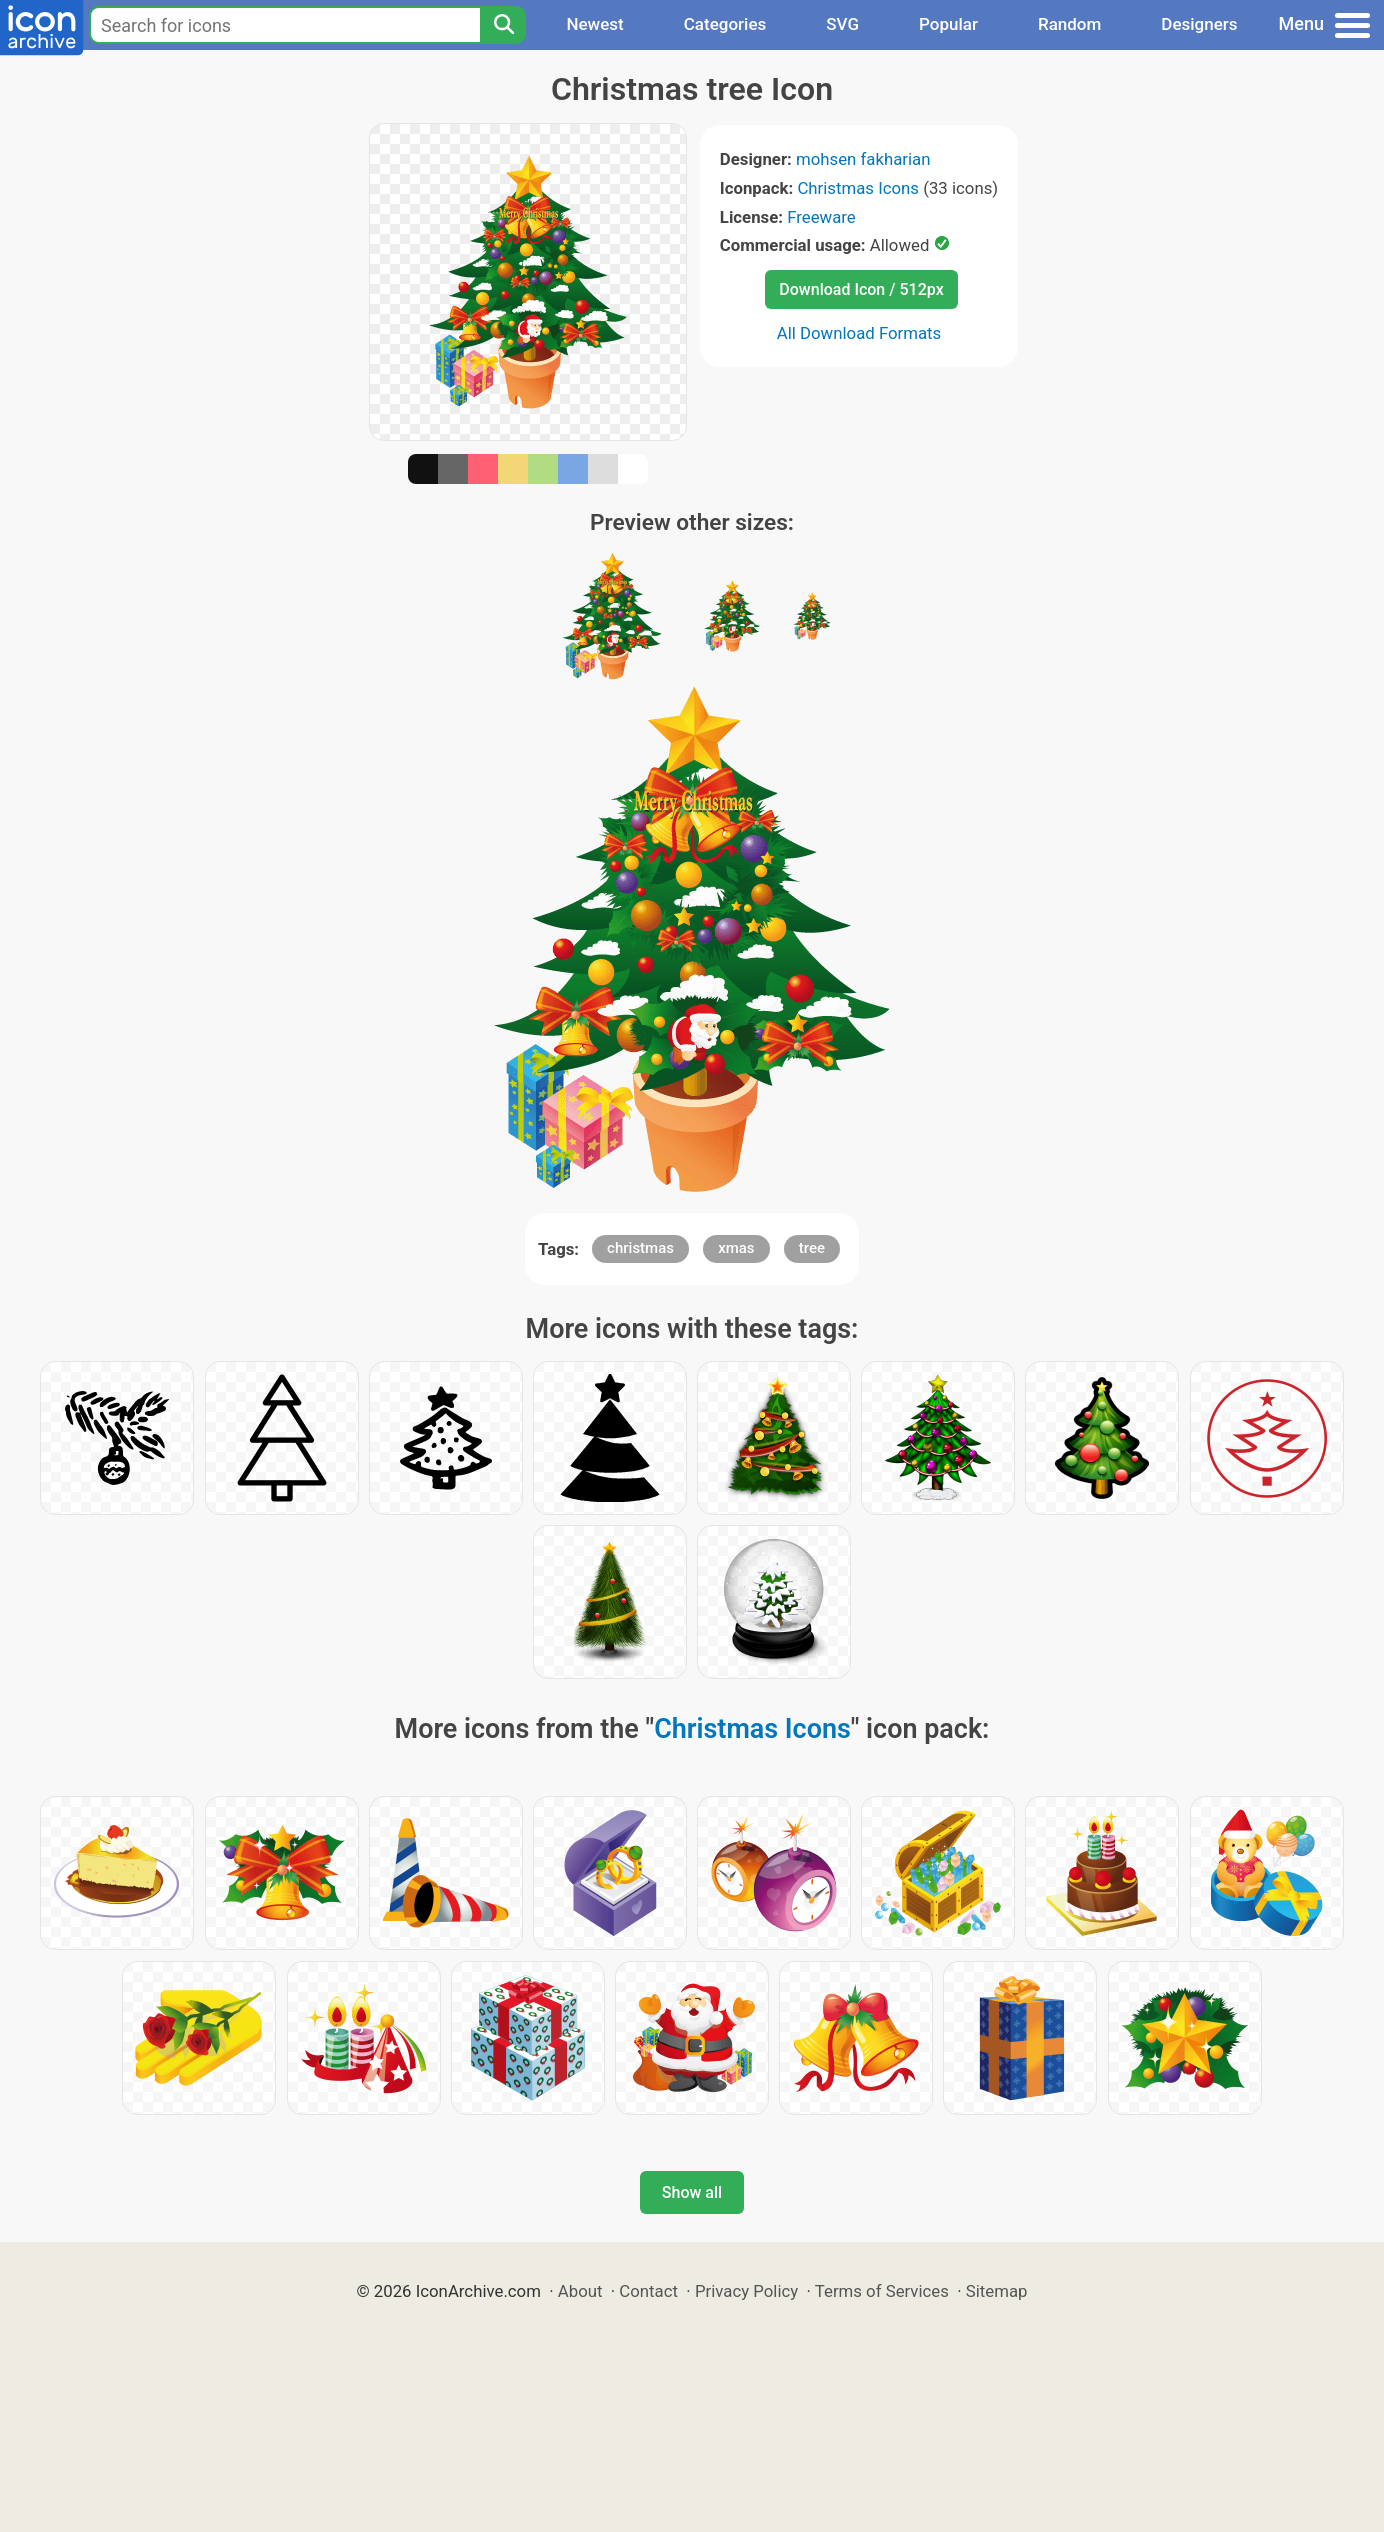 This screenshot has height=2532, width=1384. I want to click on [Search], so click(503, 25).